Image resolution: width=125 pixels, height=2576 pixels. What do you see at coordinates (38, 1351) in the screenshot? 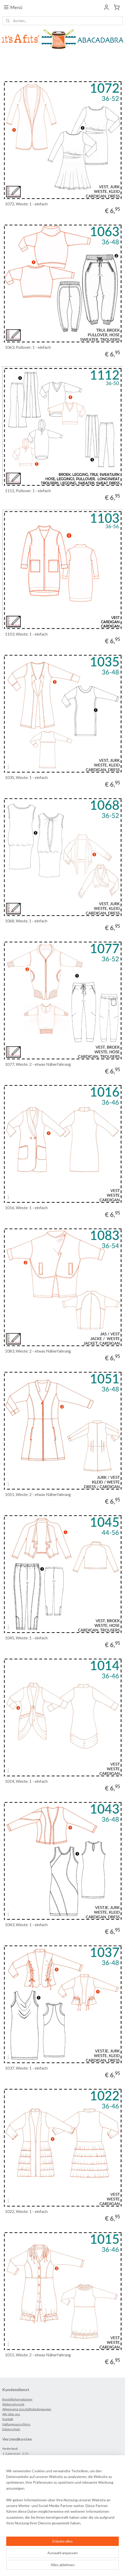
I see `1083, Weste: 2 - etwas Näherfahrung` at bounding box center [38, 1351].